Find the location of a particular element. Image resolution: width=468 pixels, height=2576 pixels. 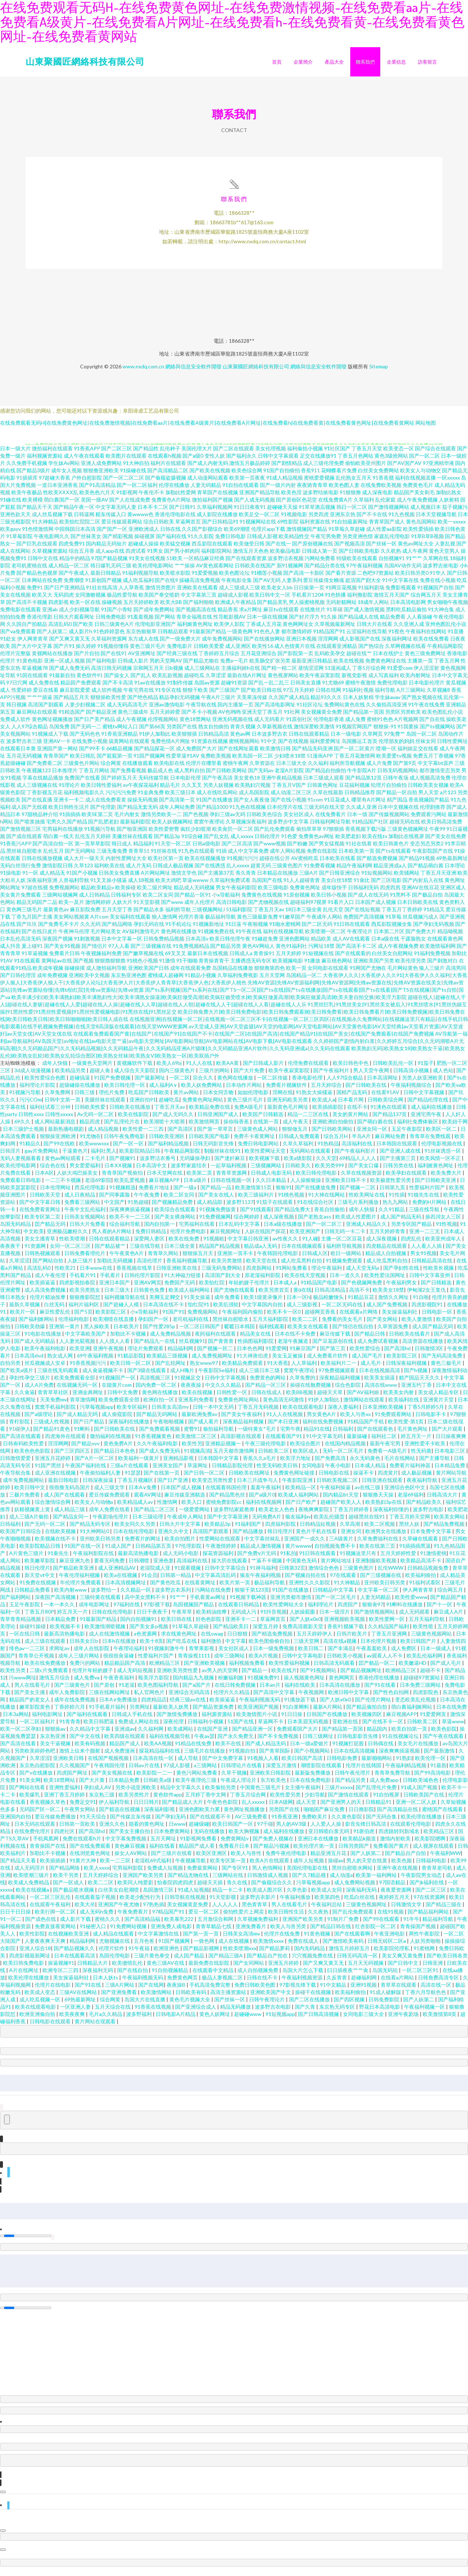

国产精品萌白酱 is located at coordinates (426, 871).